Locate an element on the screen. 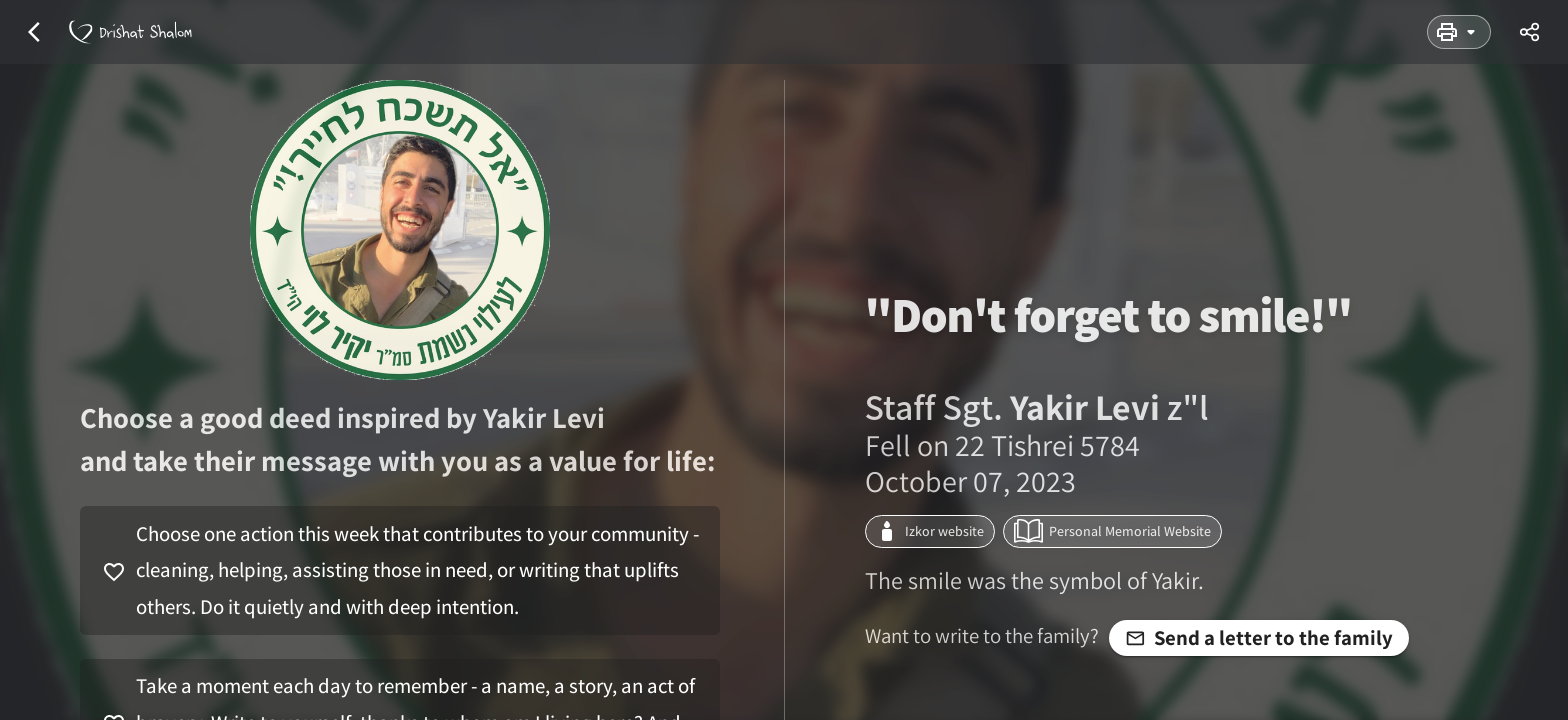 This screenshot has height=720, width=1568. Send a letter to the family is located at coordinates (1259, 637).